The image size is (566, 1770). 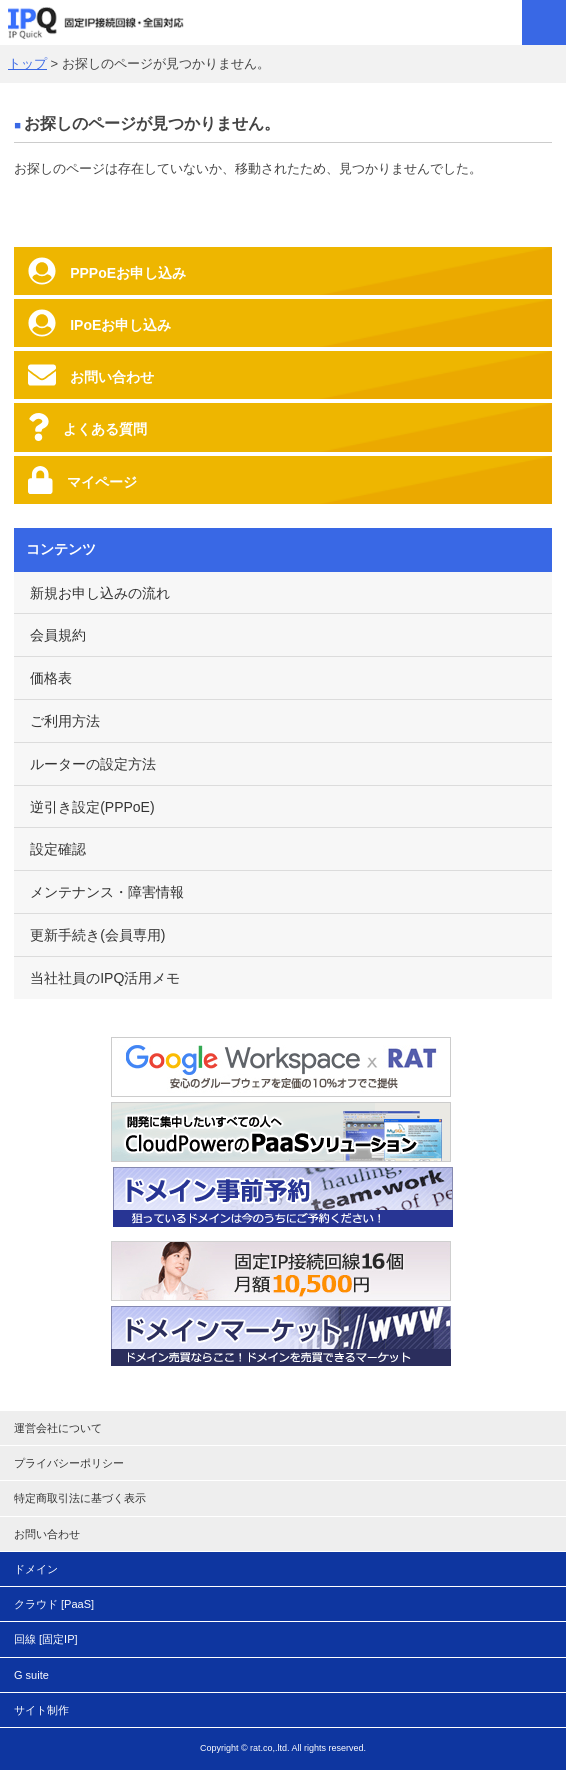 I want to click on ルーターの設定方法, so click(x=93, y=764).